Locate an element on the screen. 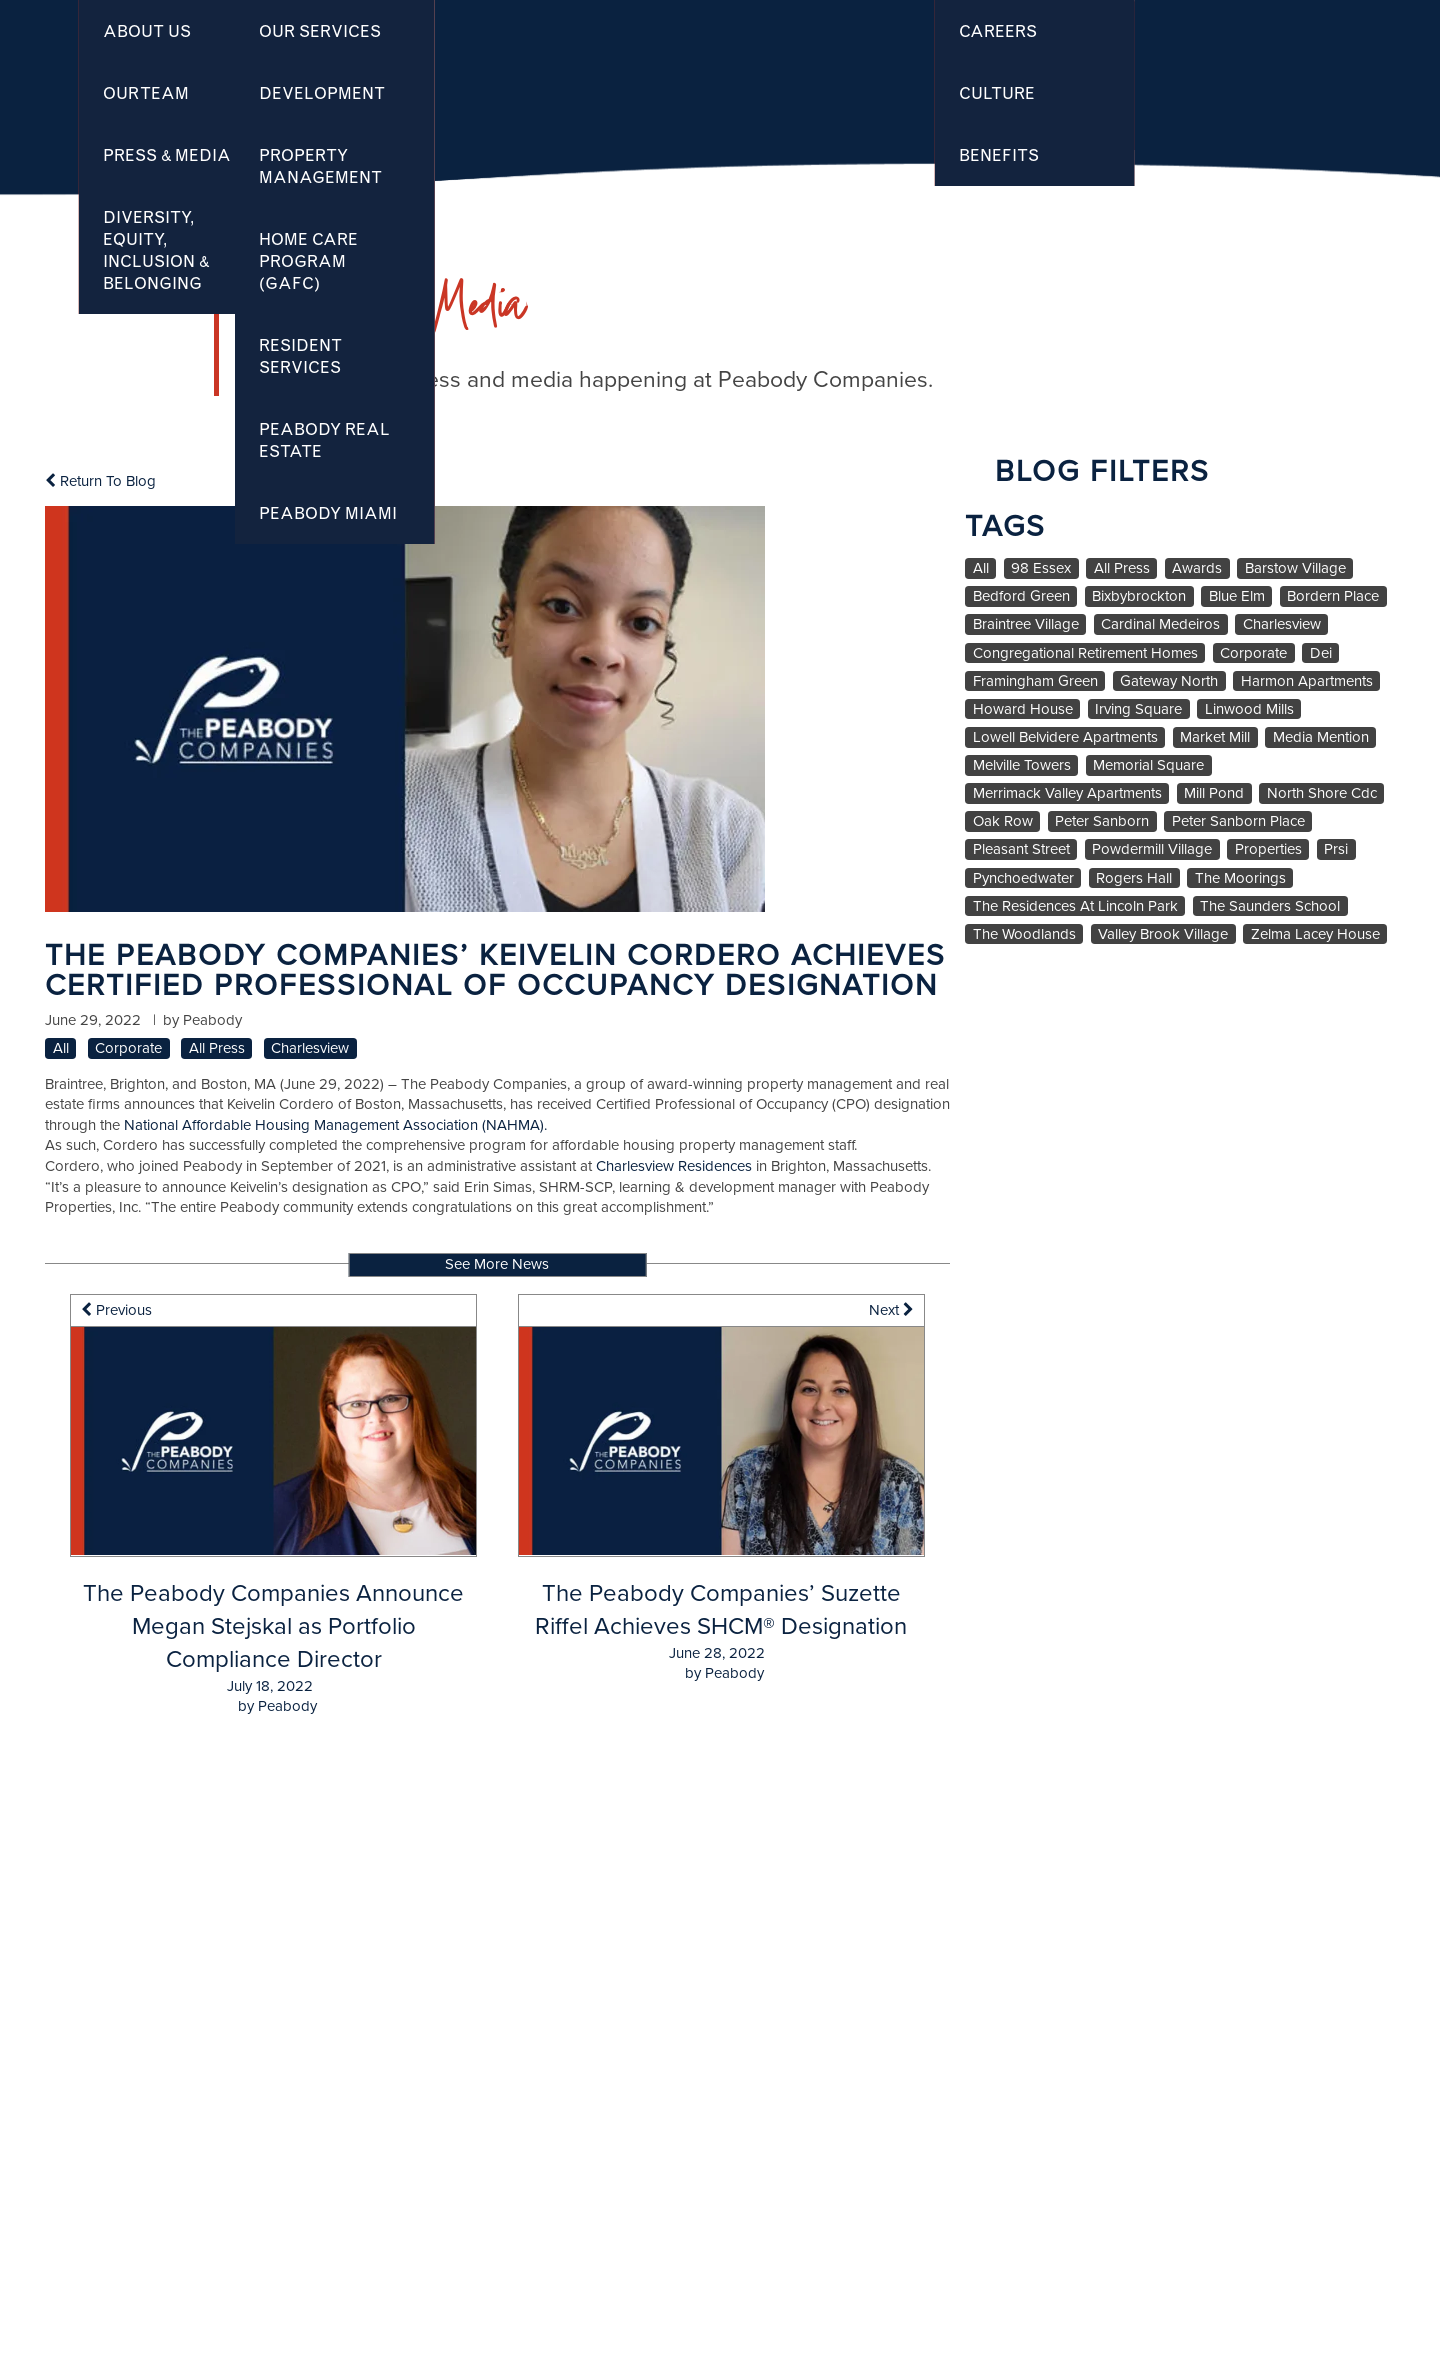  Braintree Village is located at coordinates (1026, 624).